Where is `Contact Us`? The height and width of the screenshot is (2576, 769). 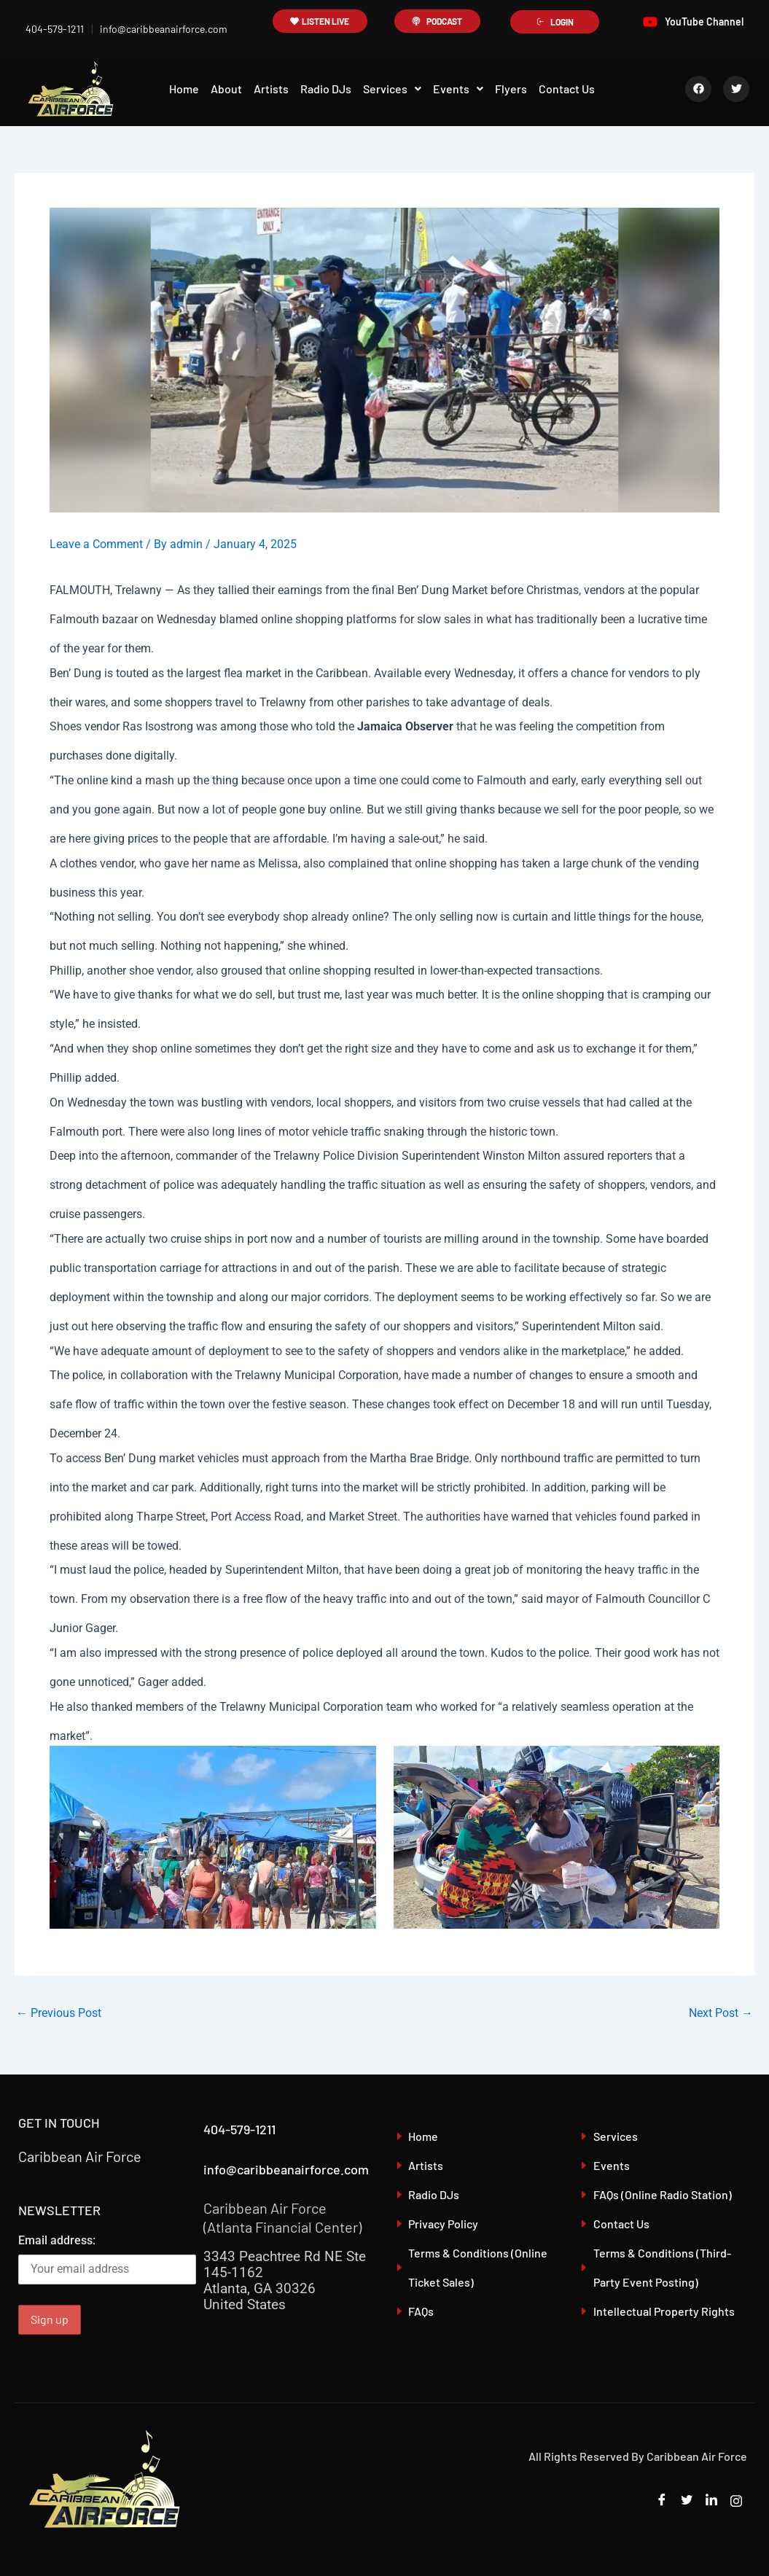 Contact Us is located at coordinates (567, 88).